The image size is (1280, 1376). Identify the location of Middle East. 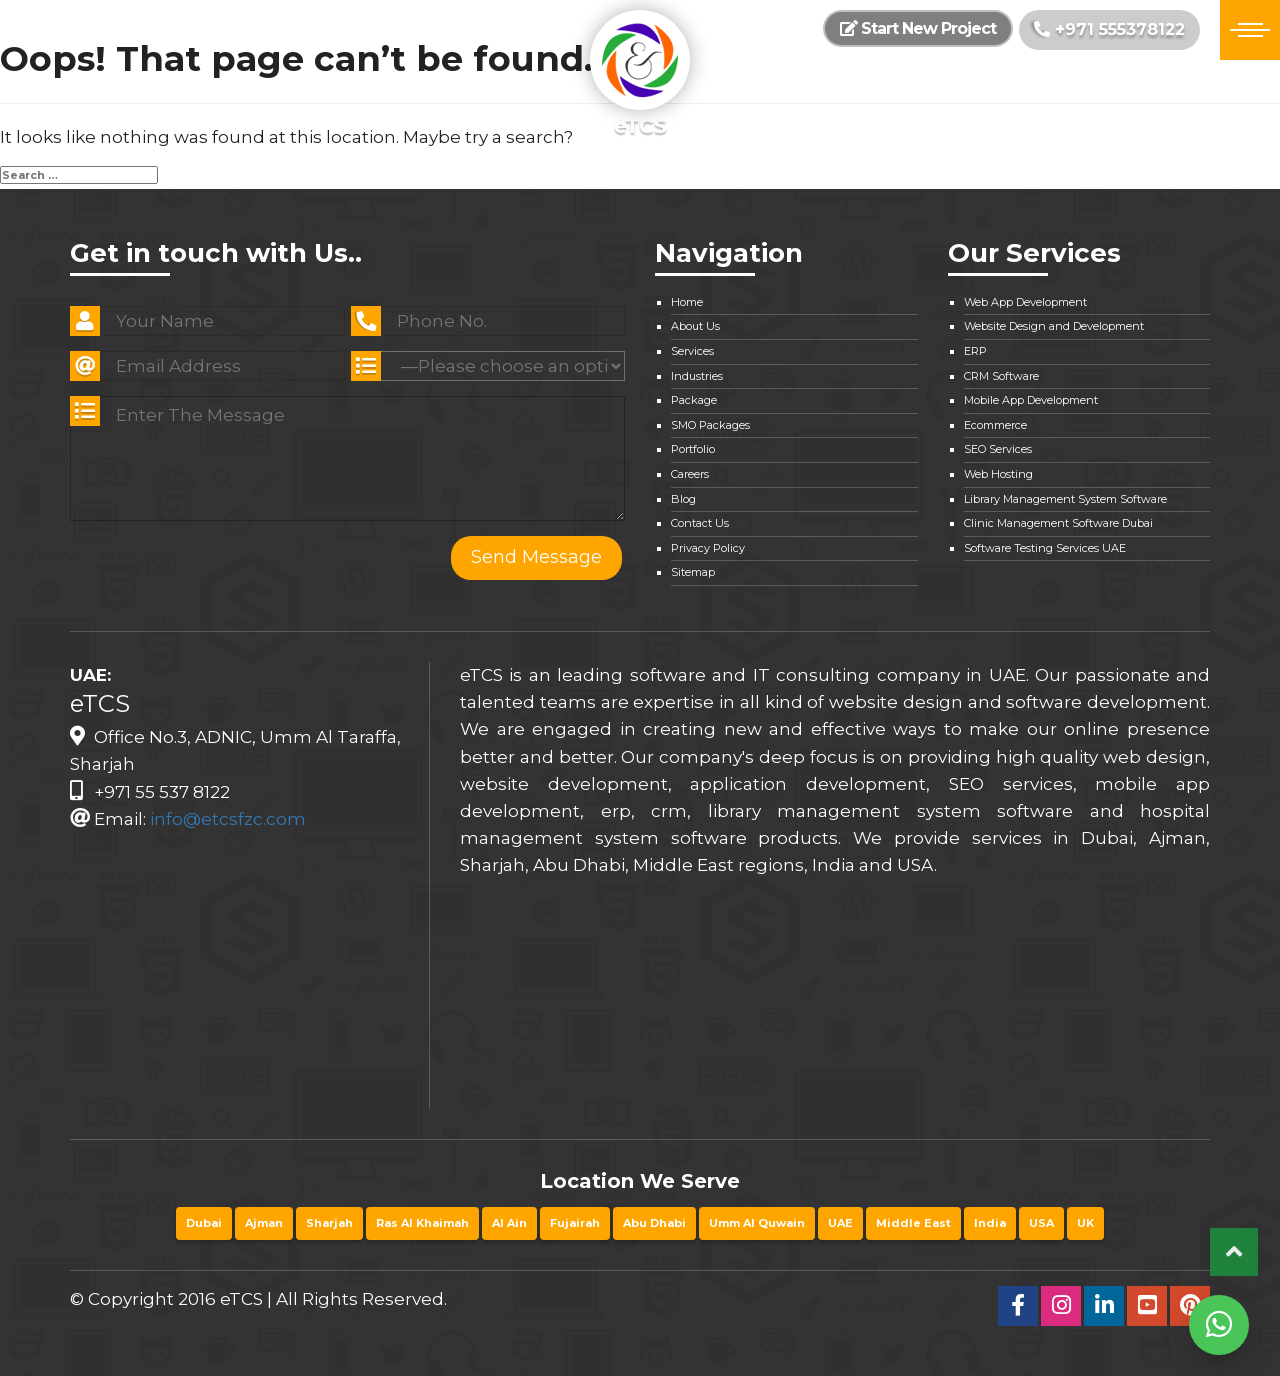
(913, 1223).